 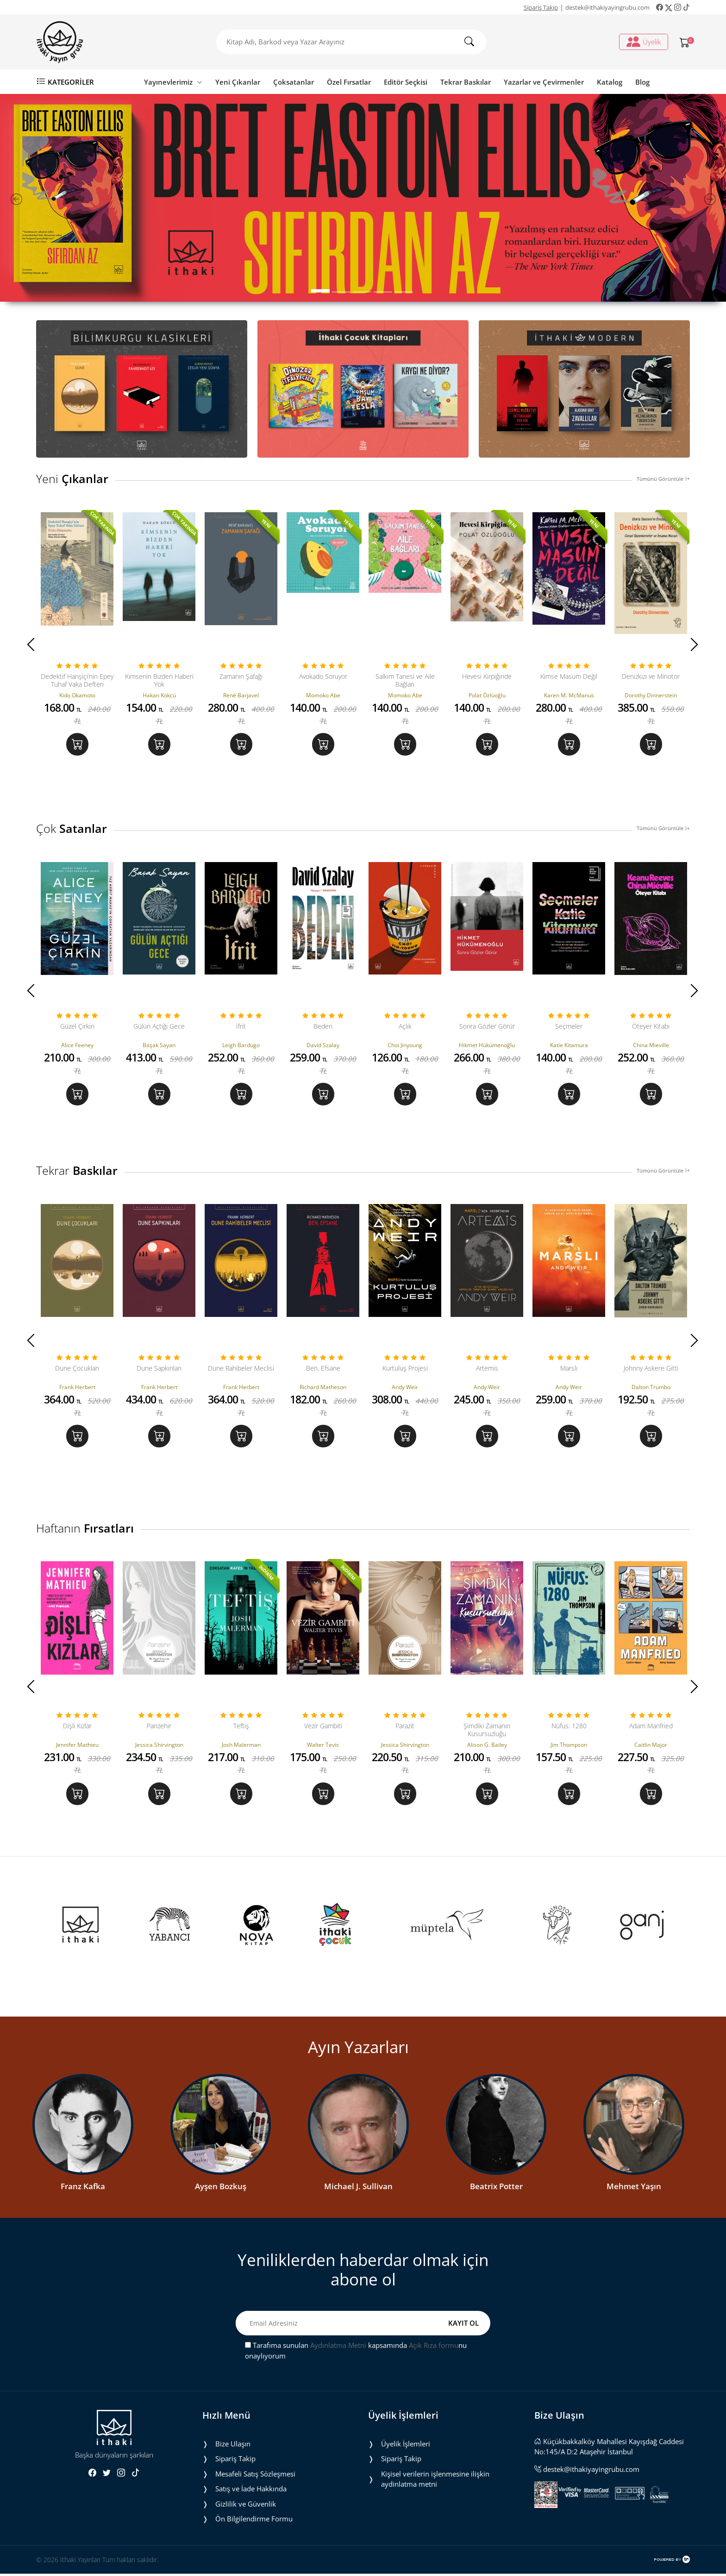 What do you see at coordinates (356, 2353) in the screenshot?
I see `Tarafıma sunulan kapsamında nu onaylıyorum` at bounding box center [356, 2353].